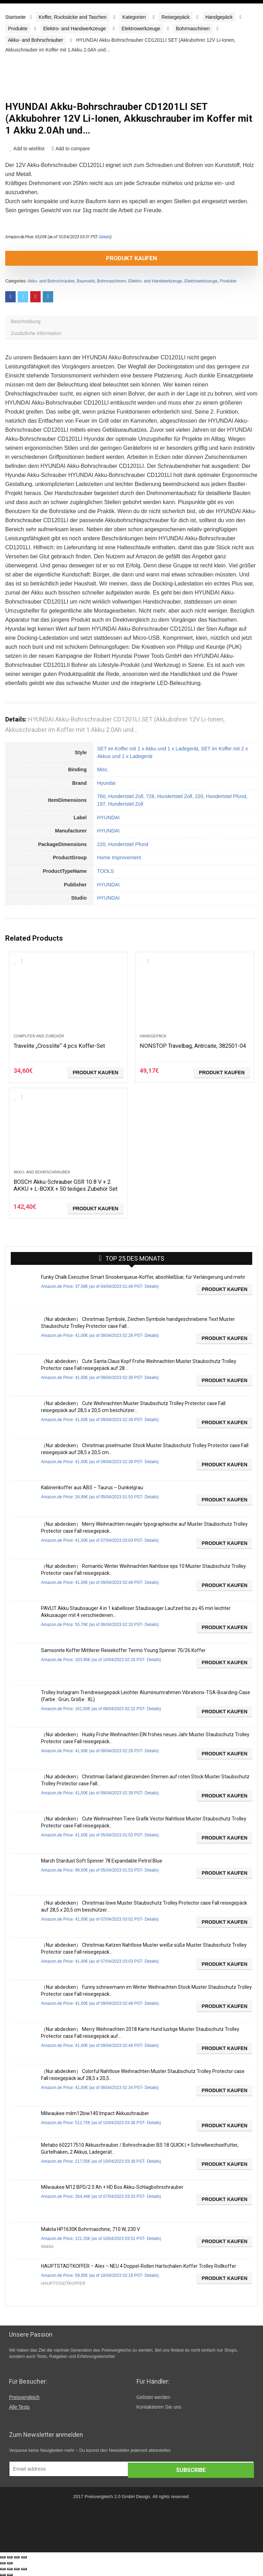  What do you see at coordinates (192, 28) in the screenshot?
I see `Bohrmaschinen` at bounding box center [192, 28].